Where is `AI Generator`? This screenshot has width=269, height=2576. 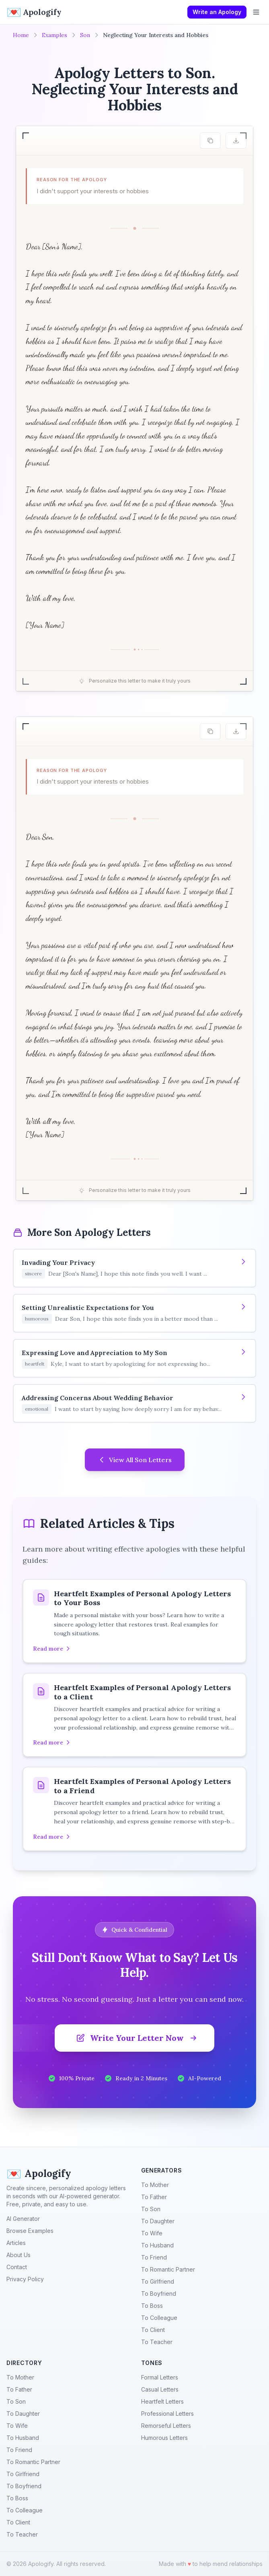
AI Generator is located at coordinates (23, 2218).